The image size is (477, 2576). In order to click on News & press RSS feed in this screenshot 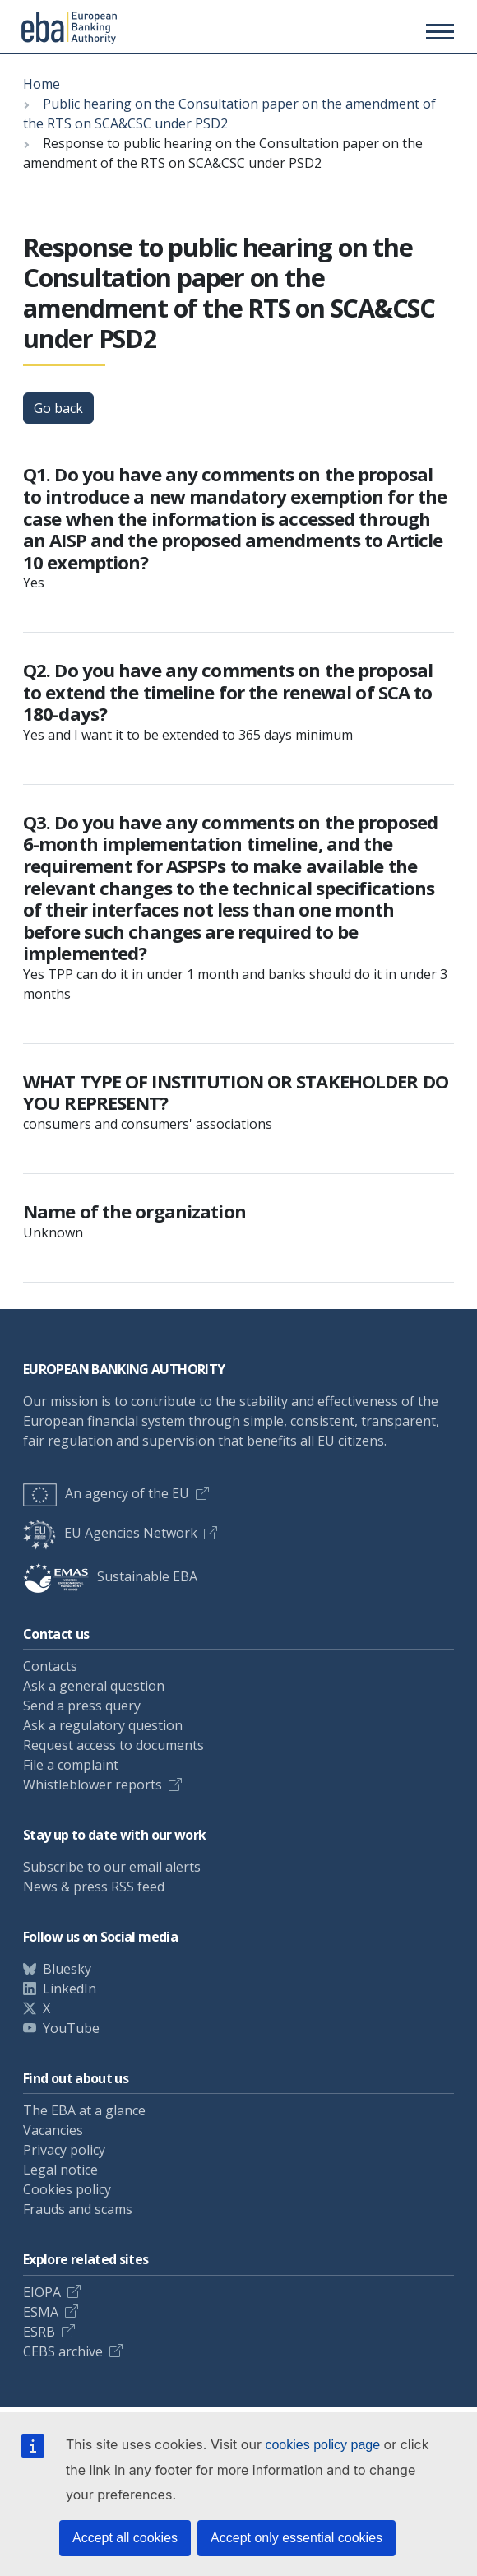, I will do `click(93, 1886)`.